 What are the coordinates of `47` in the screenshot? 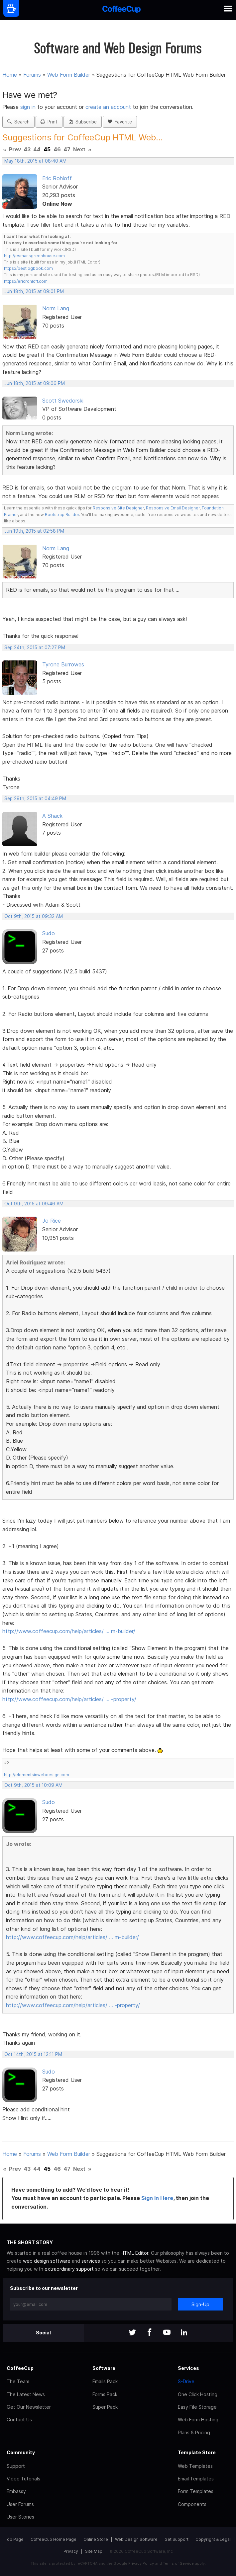 It's located at (66, 149).